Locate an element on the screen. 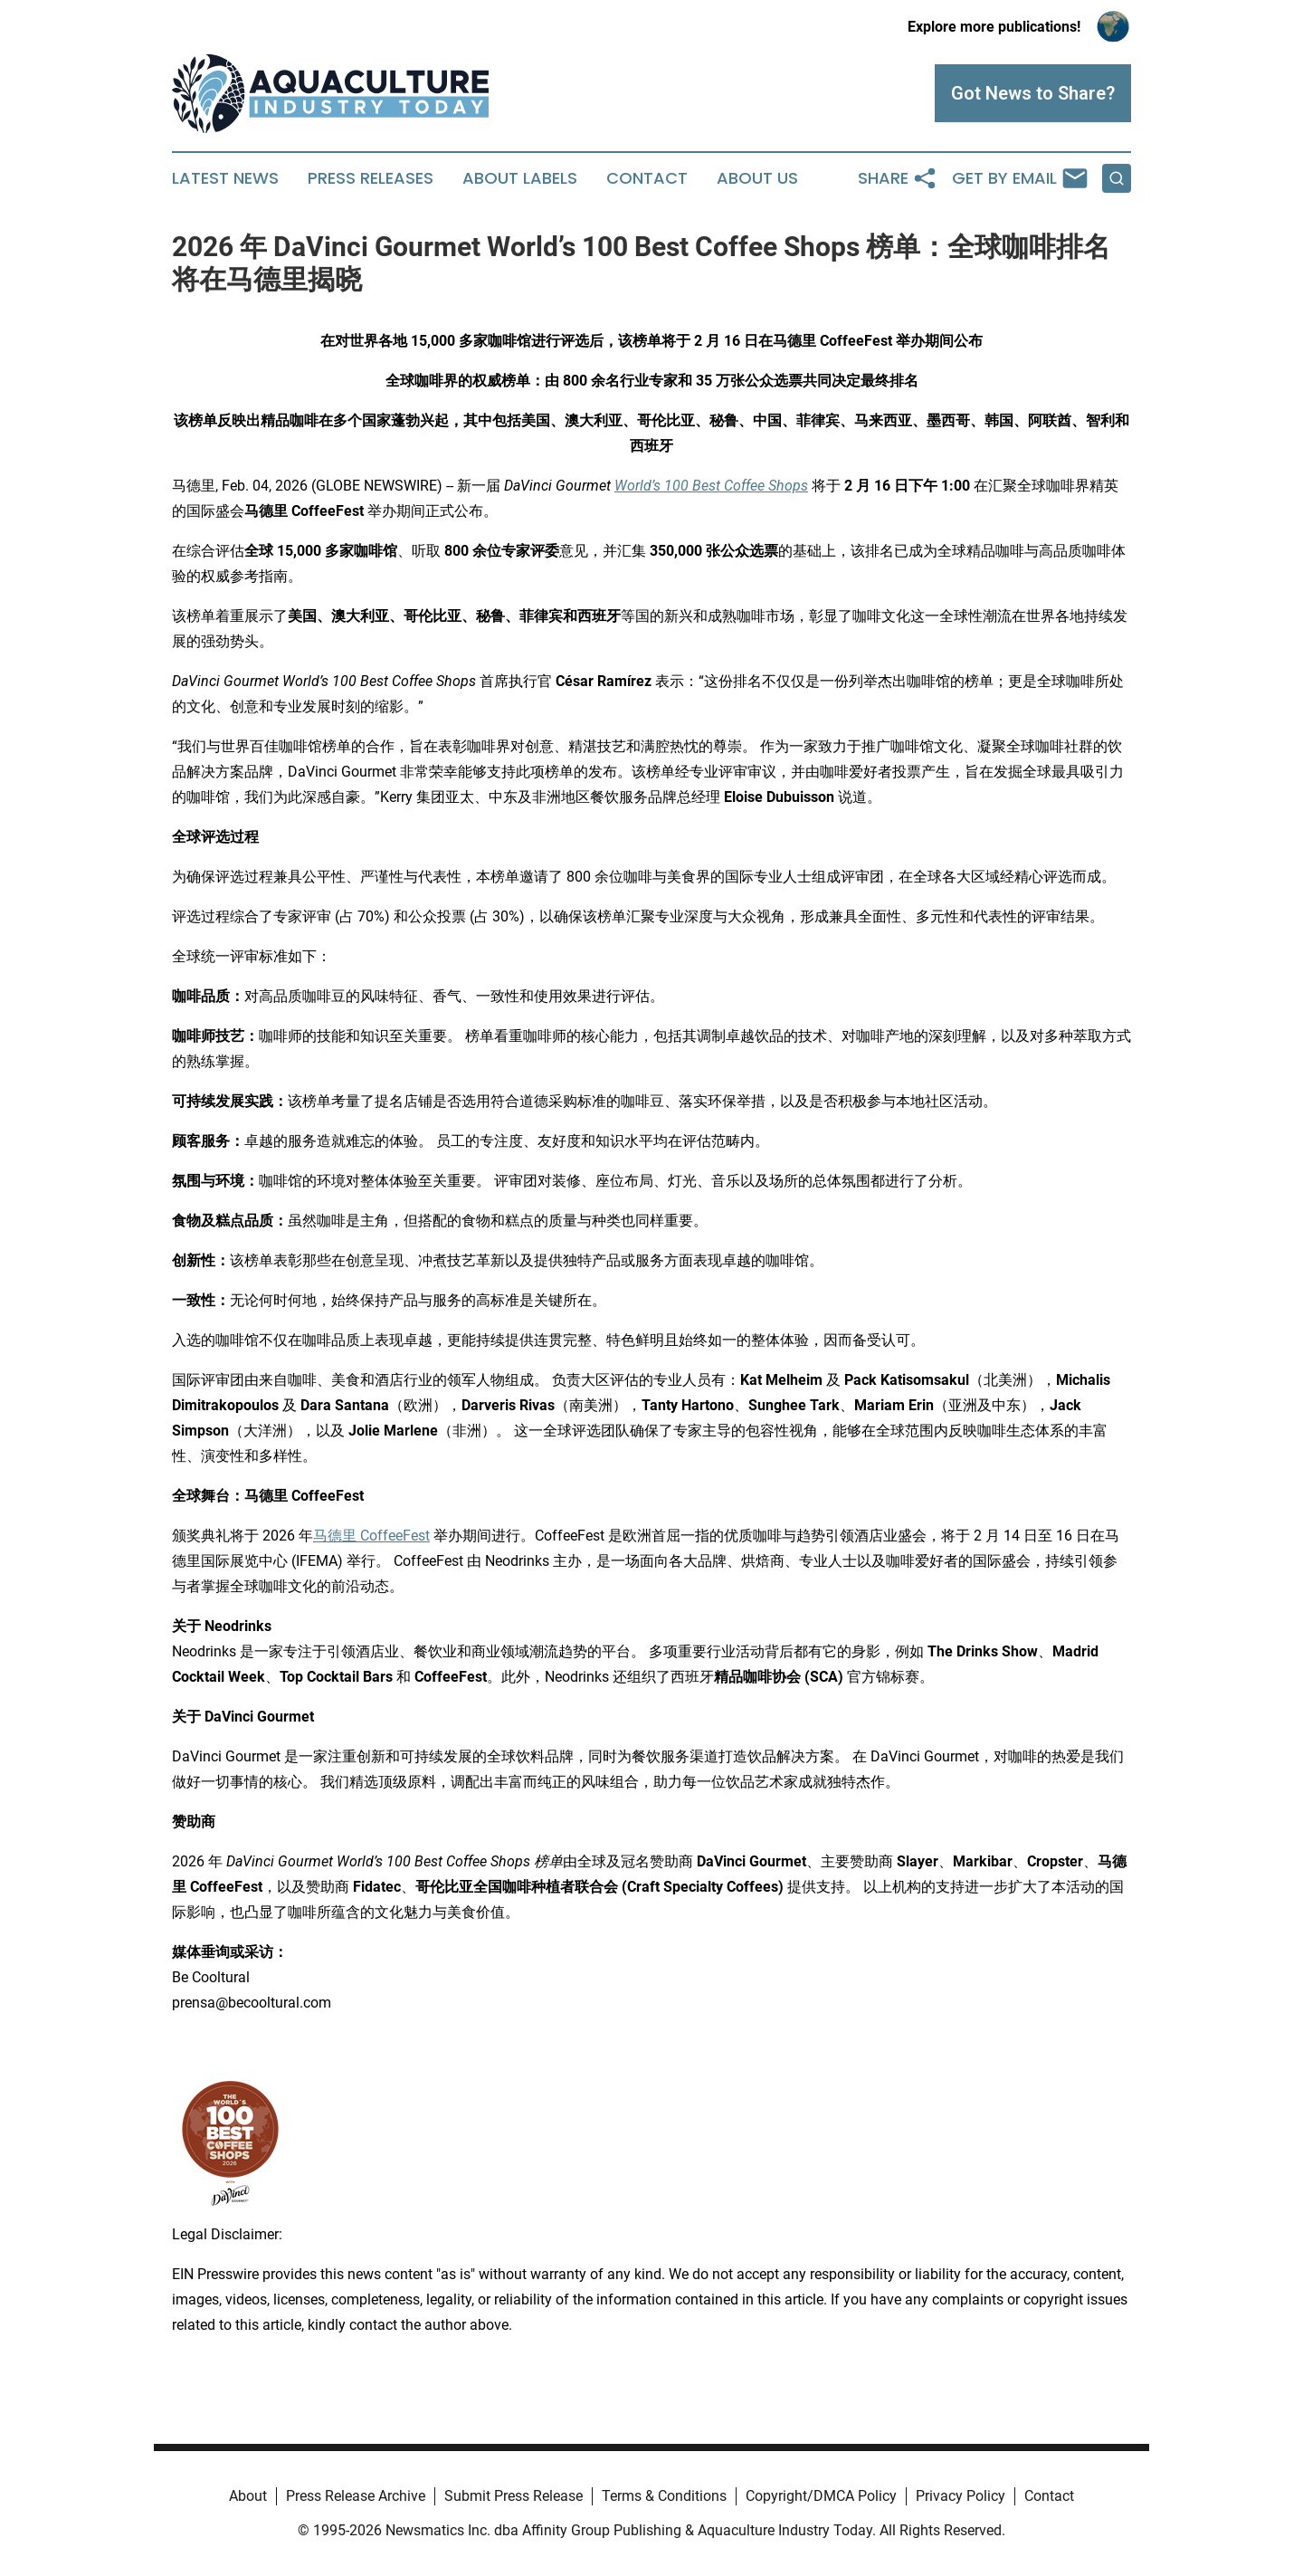 The width and height of the screenshot is (1303, 2576). Latest News is located at coordinates (225, 178).